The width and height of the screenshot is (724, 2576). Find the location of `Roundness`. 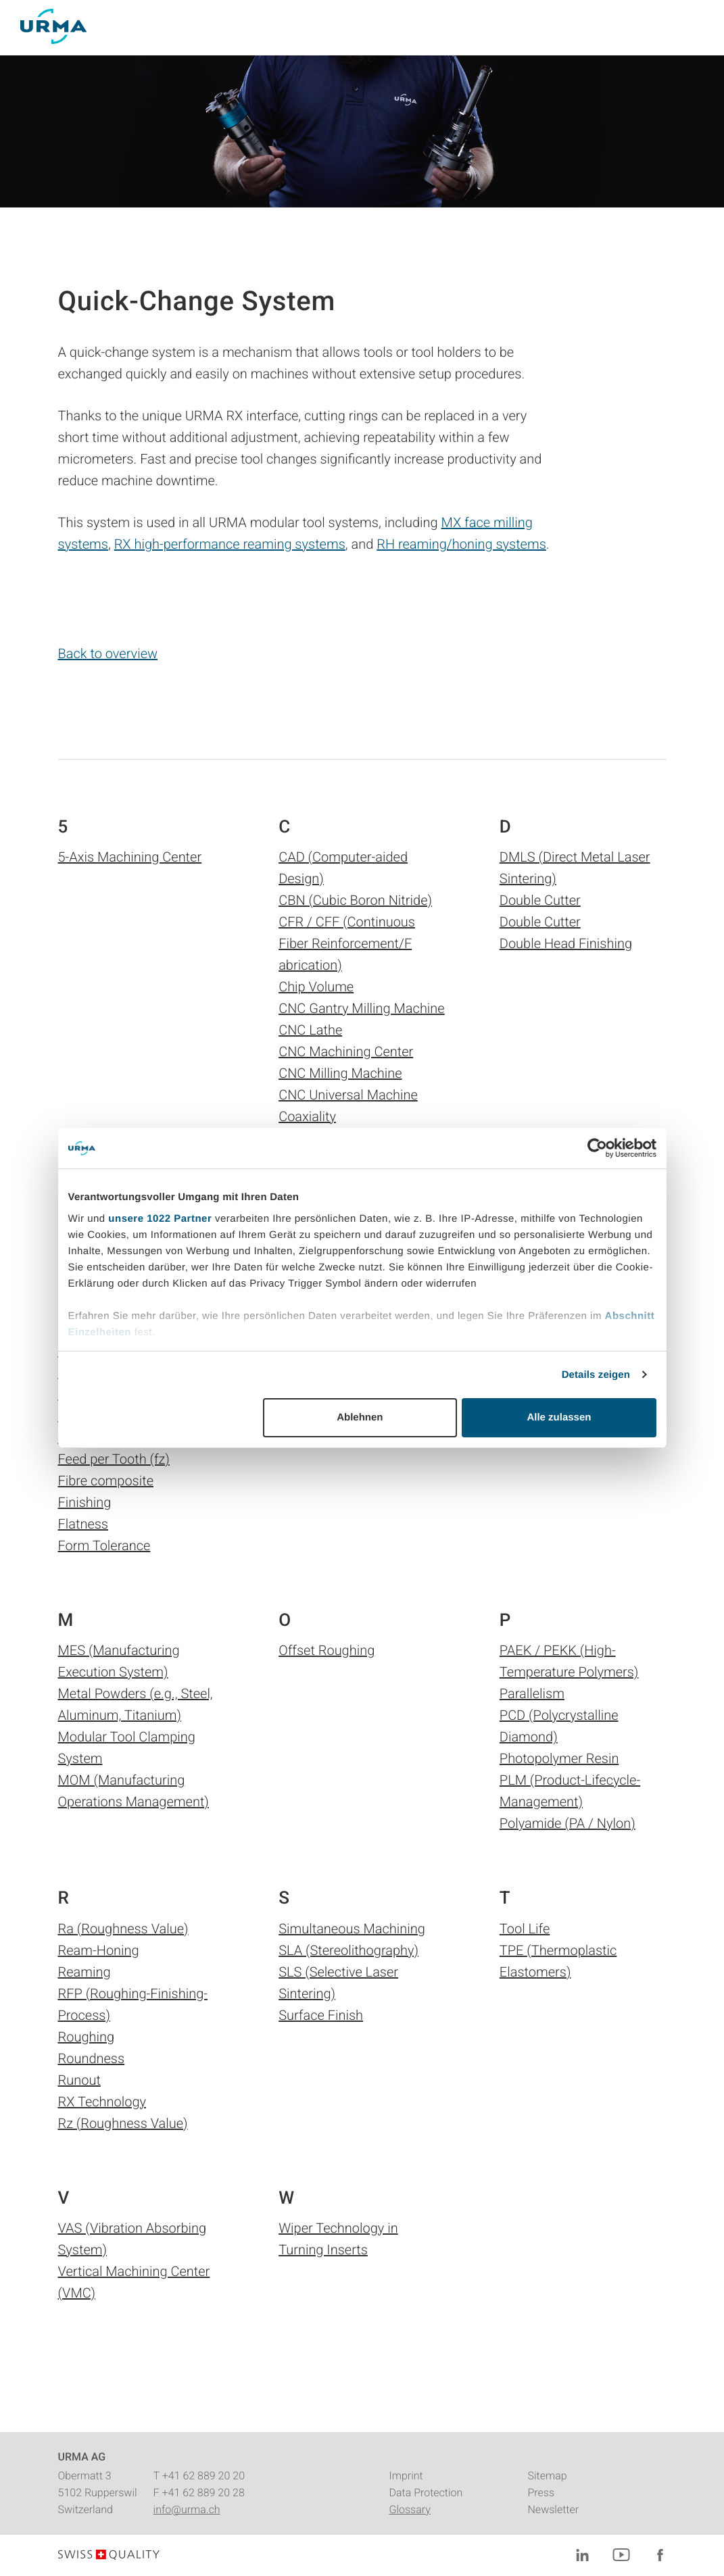

Roundness is located at coordinates (91, 2058).